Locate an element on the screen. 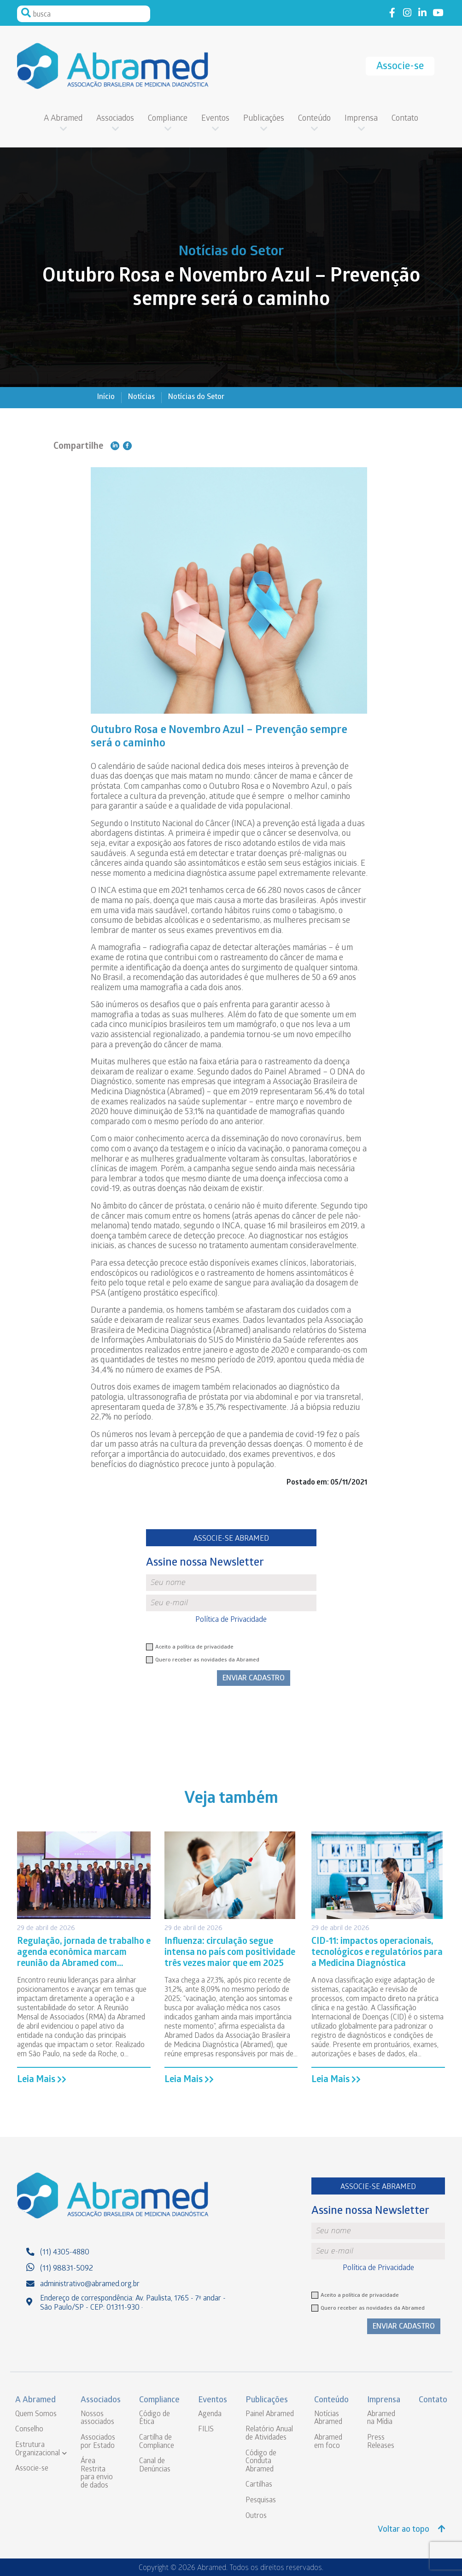 The height and width of the screenshot is (2576, 462). Início is located at coordinates (106, 397).